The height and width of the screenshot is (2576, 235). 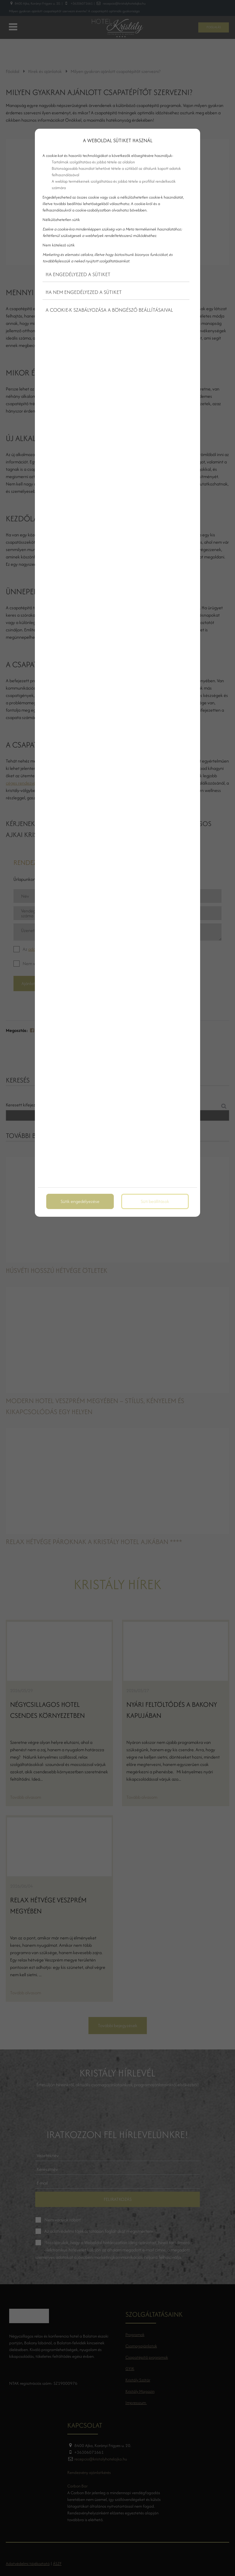 What do you see at coordinates (80, 1201) in the screenshot?
I see `Sütik engedélyezése` at bounding box center [80, 1201].